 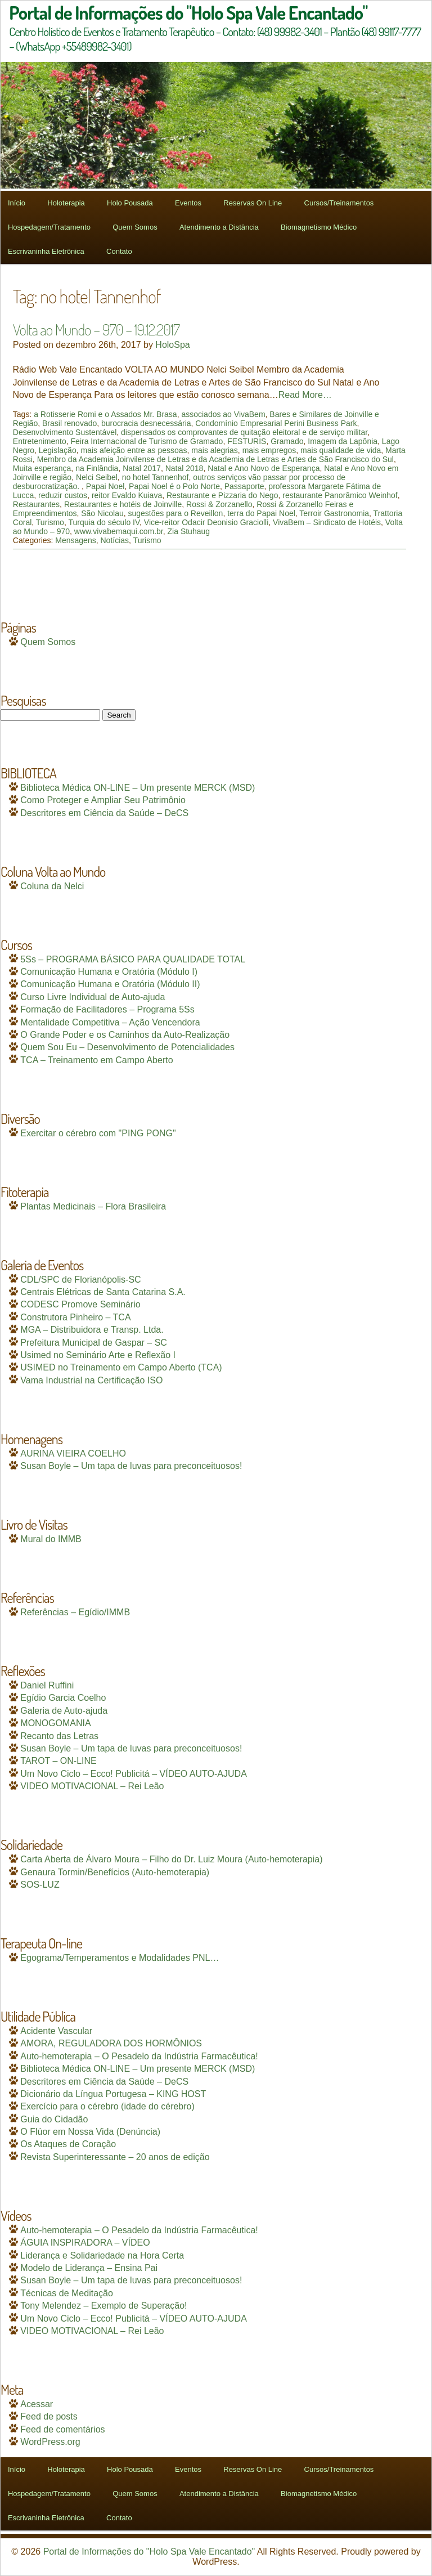 I want to click on Papai Noel é o Polo Norte, so click(x=174, y=486).